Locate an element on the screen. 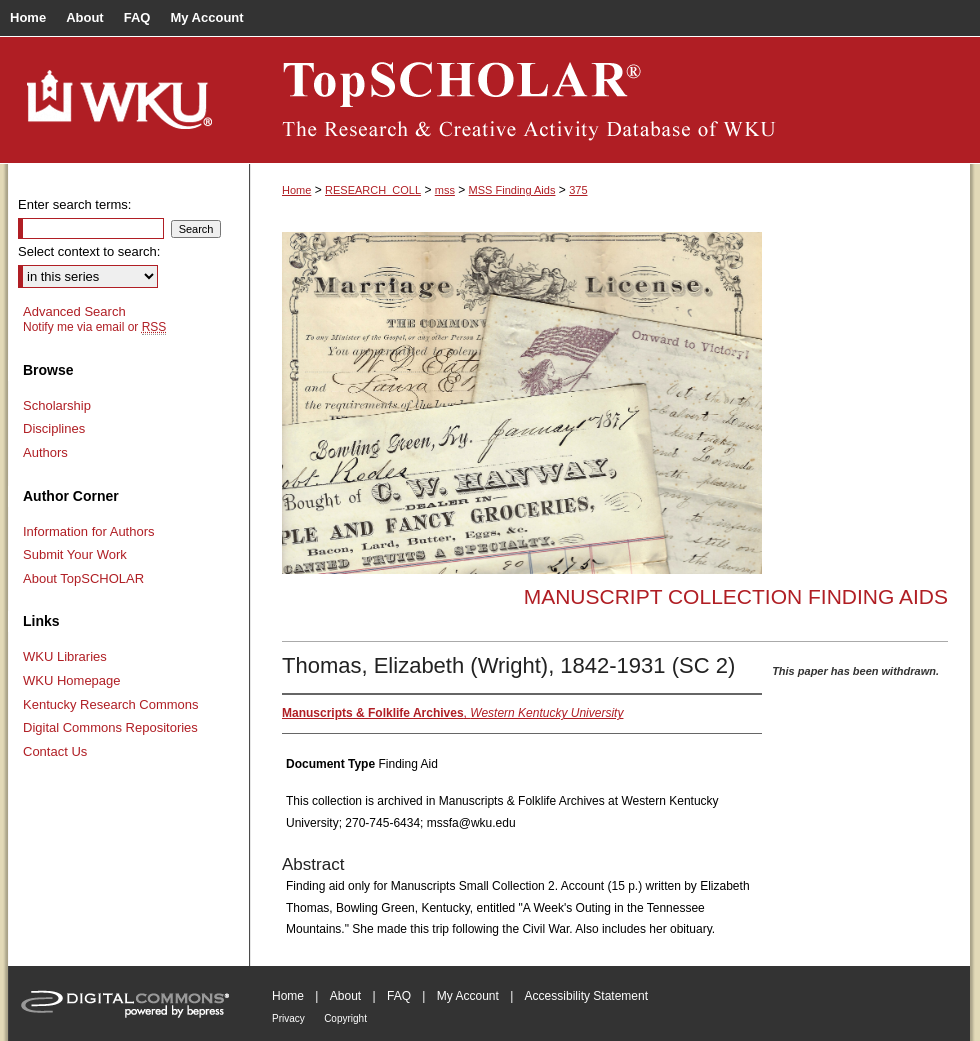 The width and height of the screenshot is (980, 1041). Contact Us is located at coordinates (55, 751).